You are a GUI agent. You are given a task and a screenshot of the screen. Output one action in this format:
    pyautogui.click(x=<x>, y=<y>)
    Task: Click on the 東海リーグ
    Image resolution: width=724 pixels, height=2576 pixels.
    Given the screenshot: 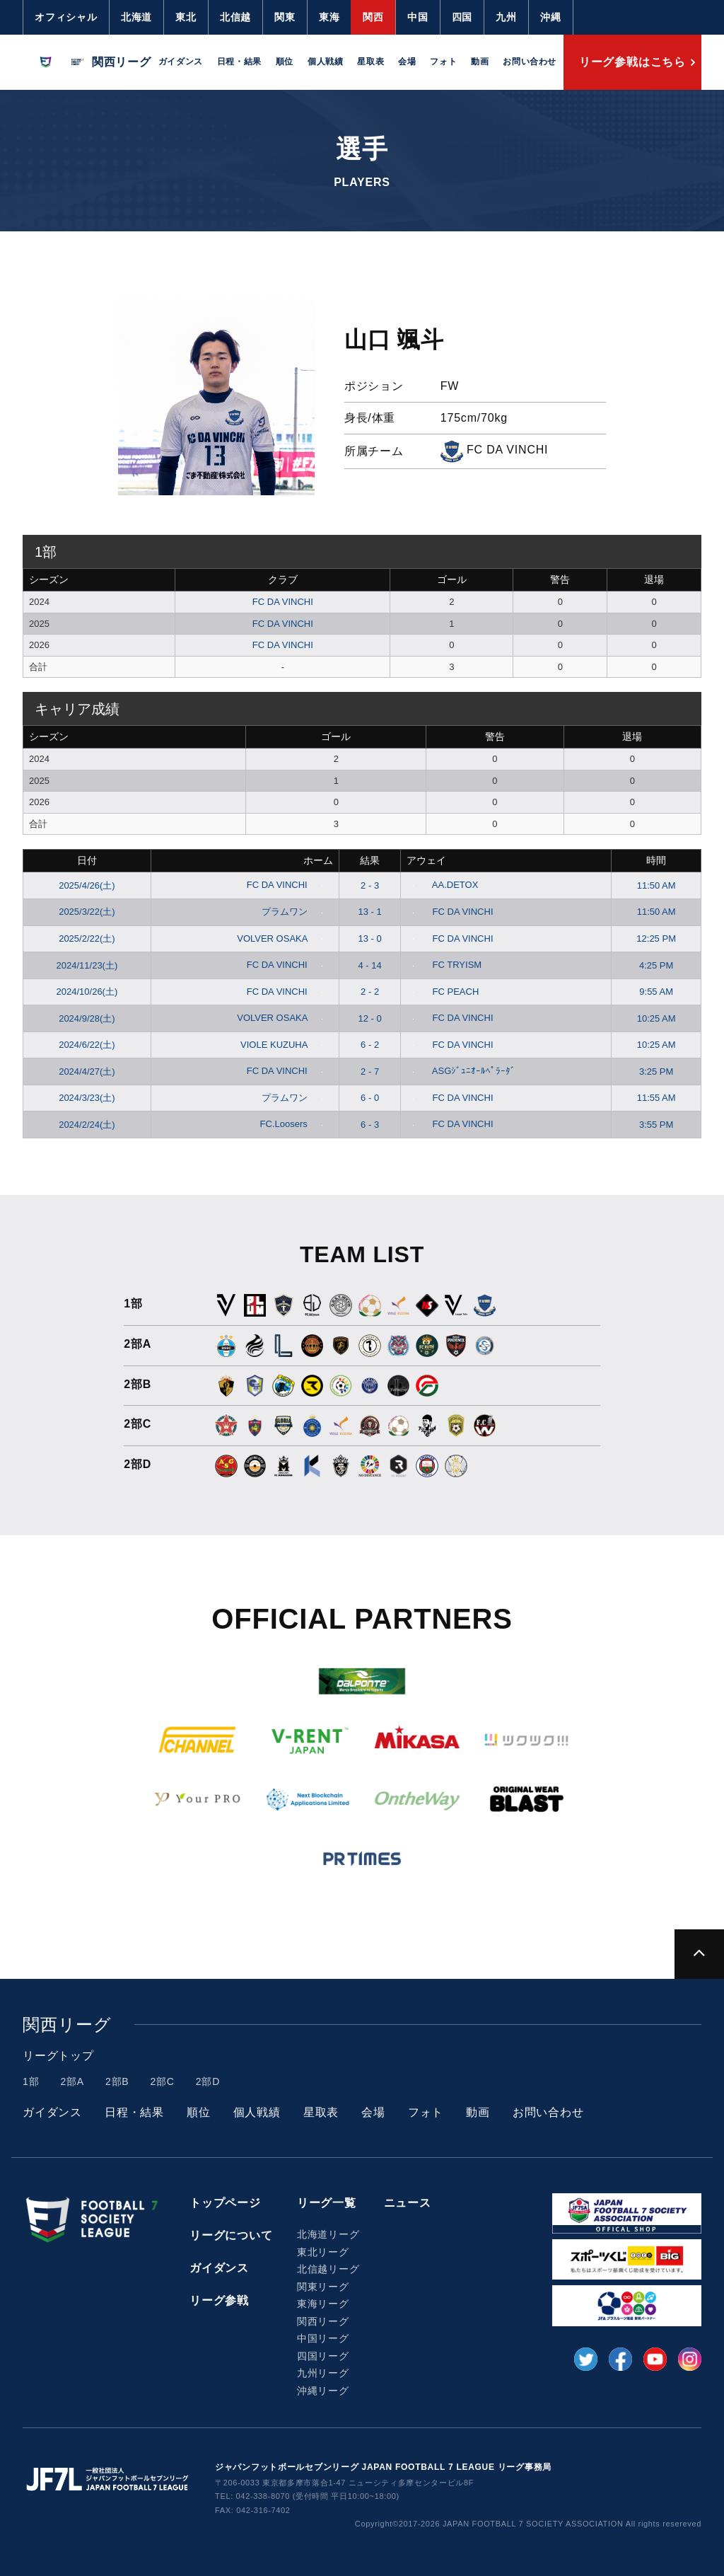 What is the action you would take?
    pyautogui.click(x=323, y=2303)
    